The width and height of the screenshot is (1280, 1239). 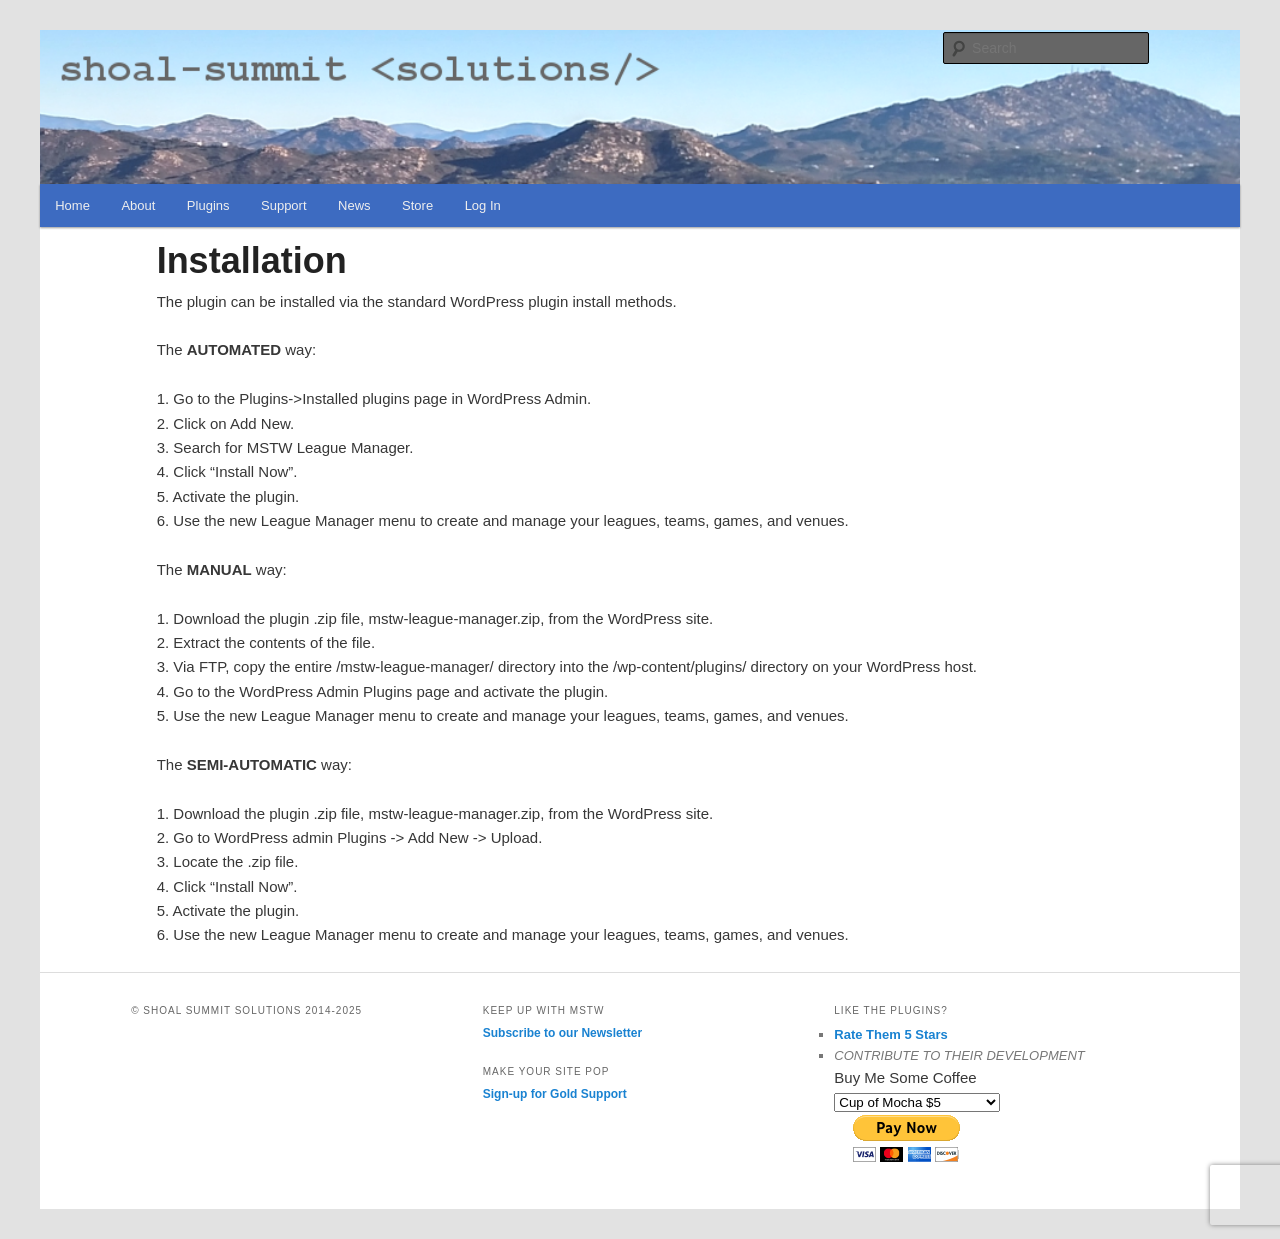 I want to click on About, so click(x=138, y=205).